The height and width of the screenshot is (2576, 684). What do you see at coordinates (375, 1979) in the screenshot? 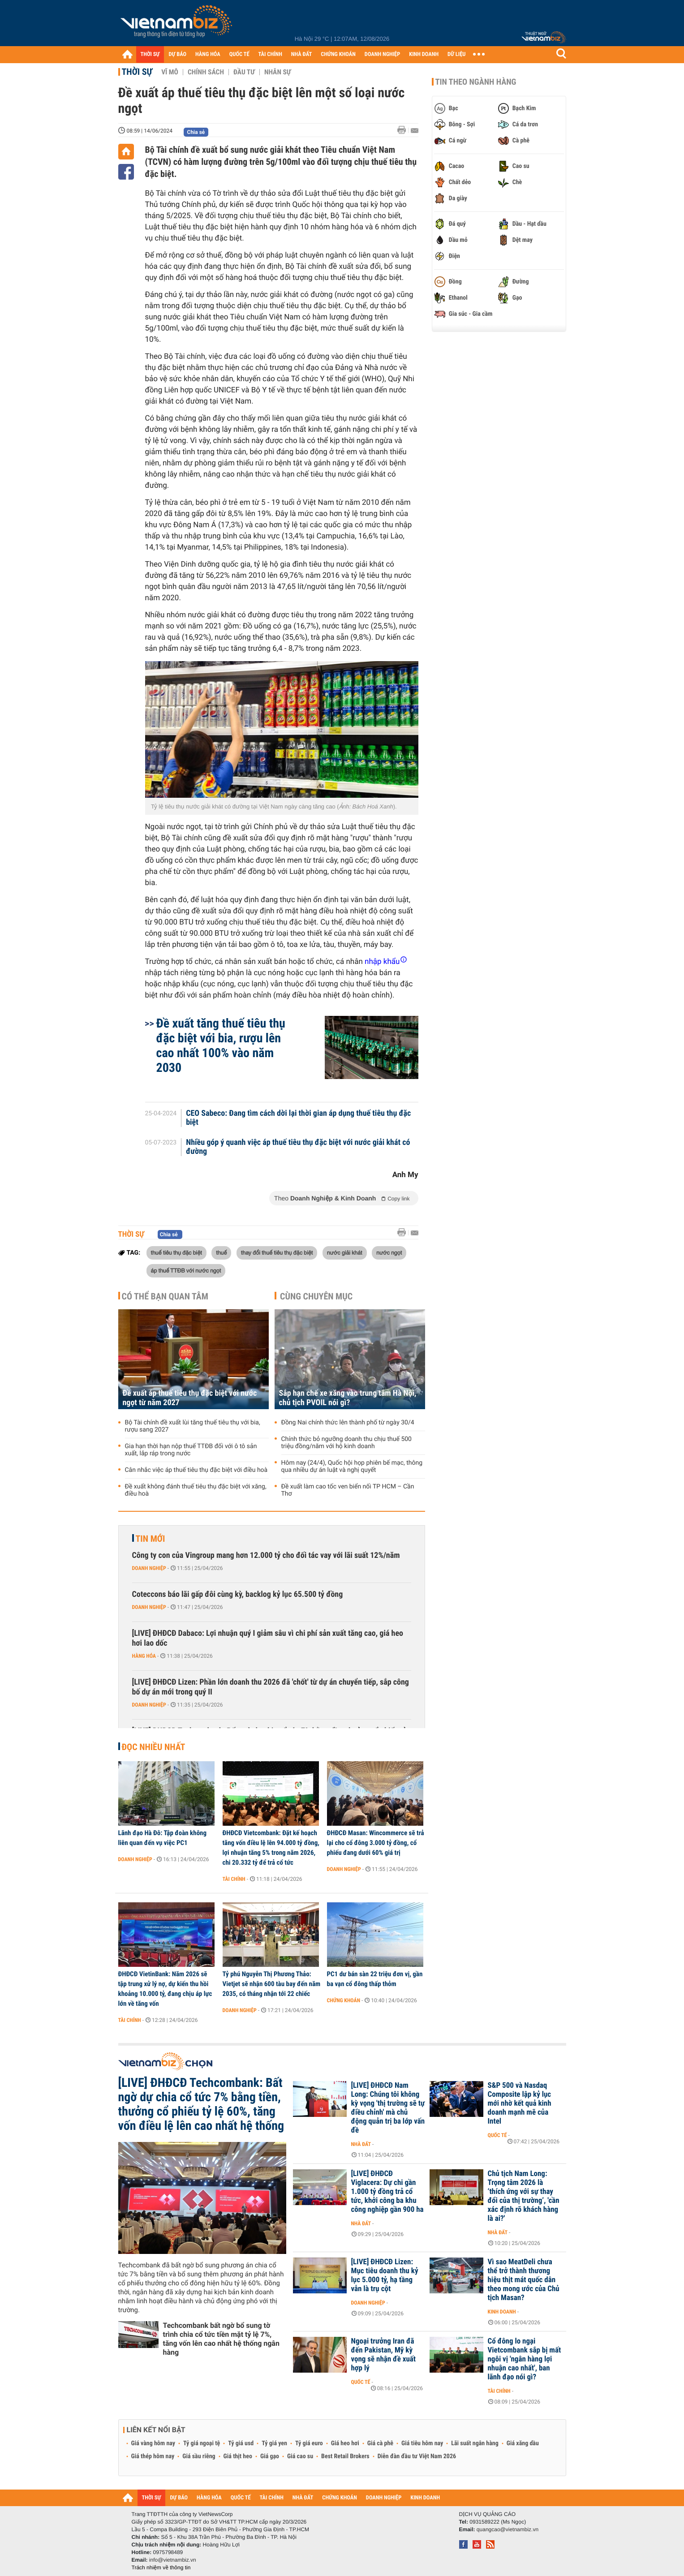
I see `PC1 dư bán sàn 22 triệu đơn vị, gần ba vạn cổ đông thấp thỏm` at bounding box center [375, 1979].